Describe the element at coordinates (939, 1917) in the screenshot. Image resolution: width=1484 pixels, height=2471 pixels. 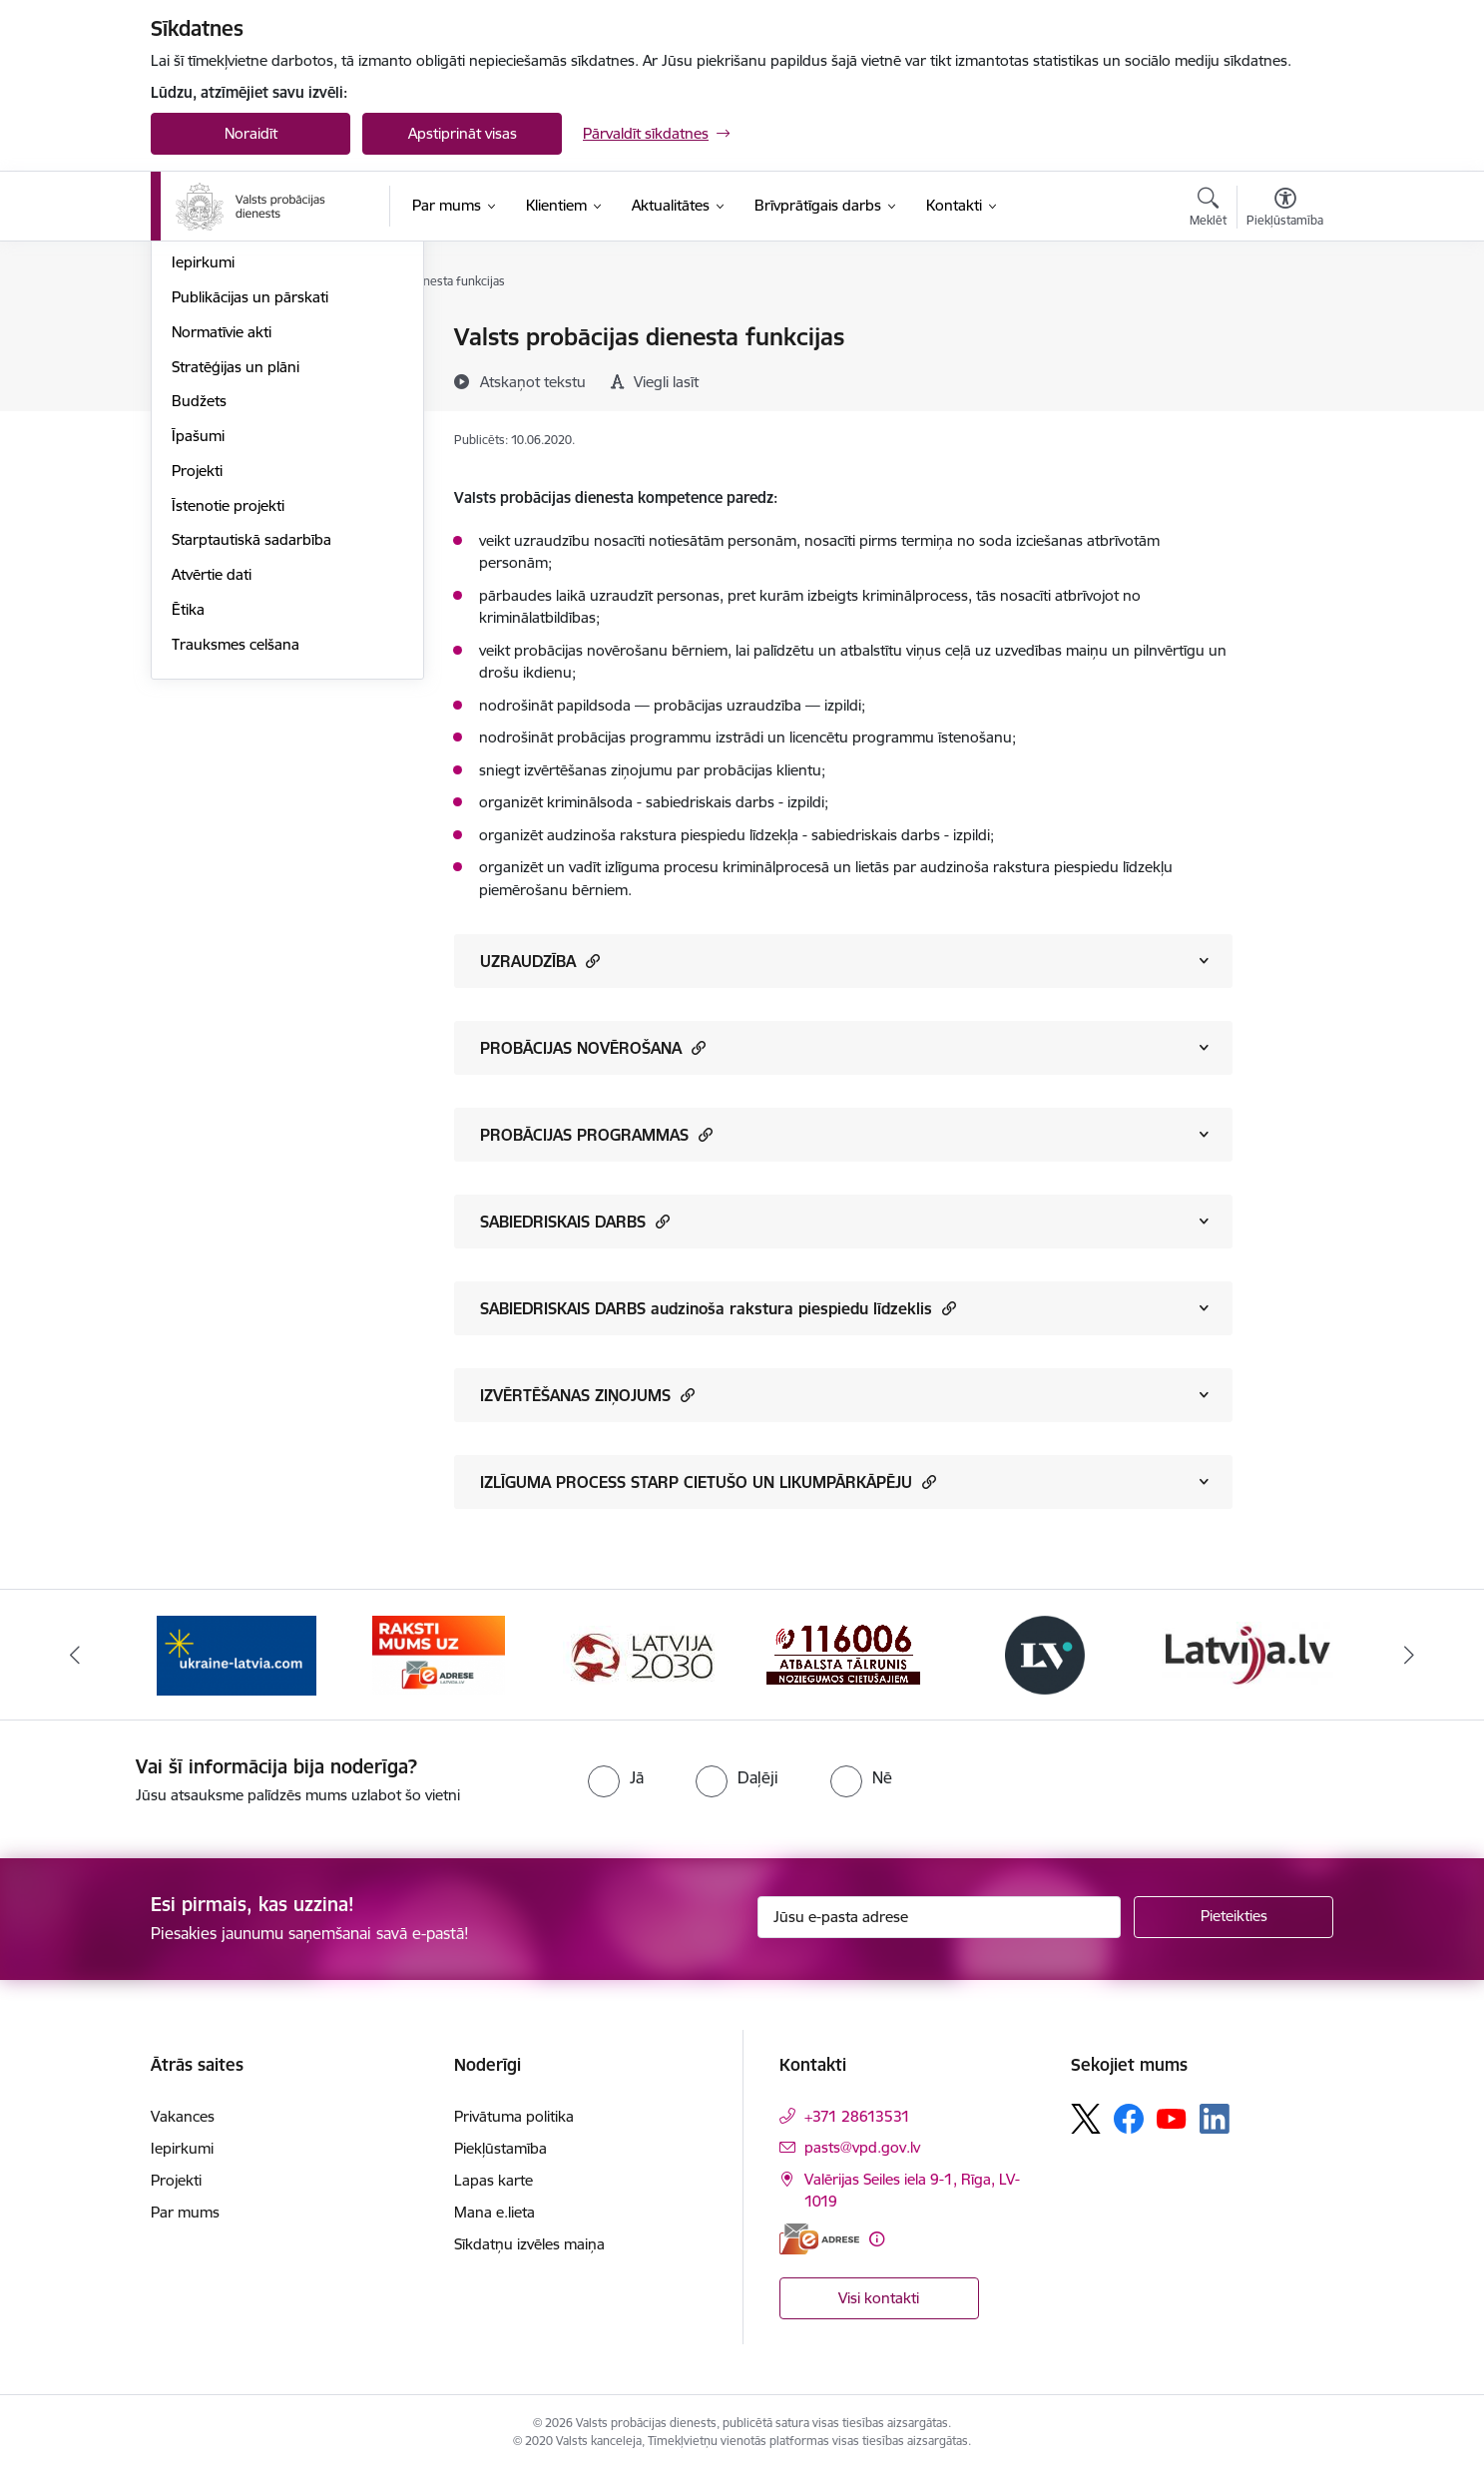
I see `[Jūsu e-pasta adrese]` at that location.